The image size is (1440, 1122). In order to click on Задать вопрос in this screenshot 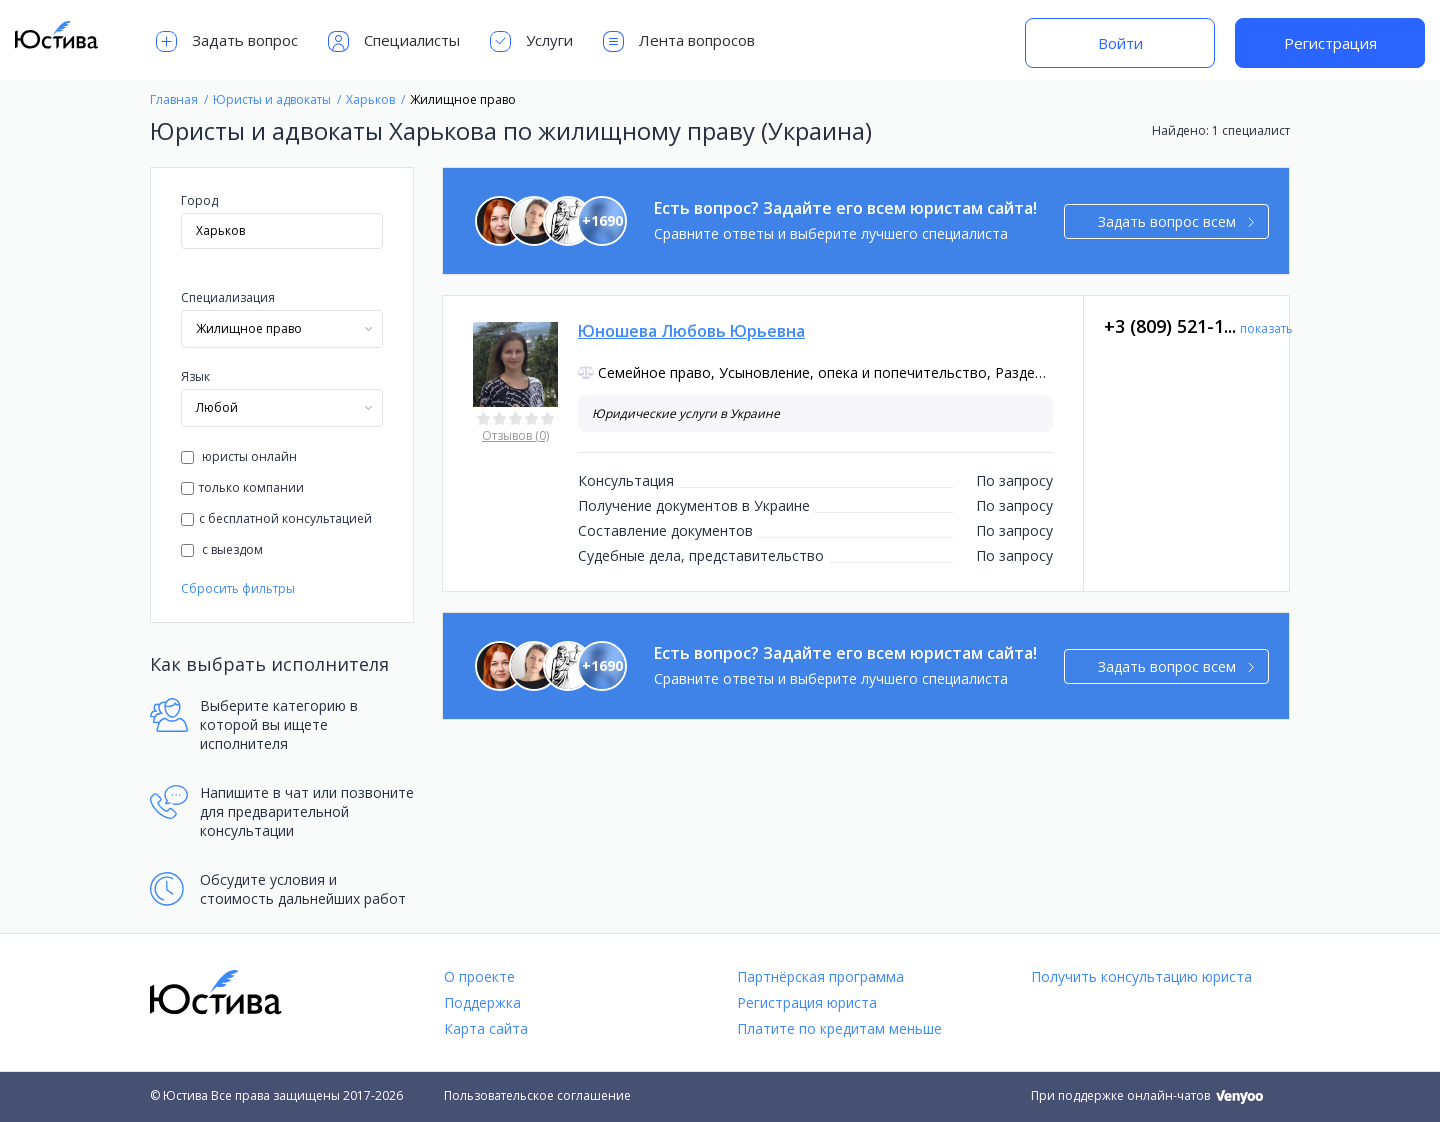, I will do `click(227, 41)`.